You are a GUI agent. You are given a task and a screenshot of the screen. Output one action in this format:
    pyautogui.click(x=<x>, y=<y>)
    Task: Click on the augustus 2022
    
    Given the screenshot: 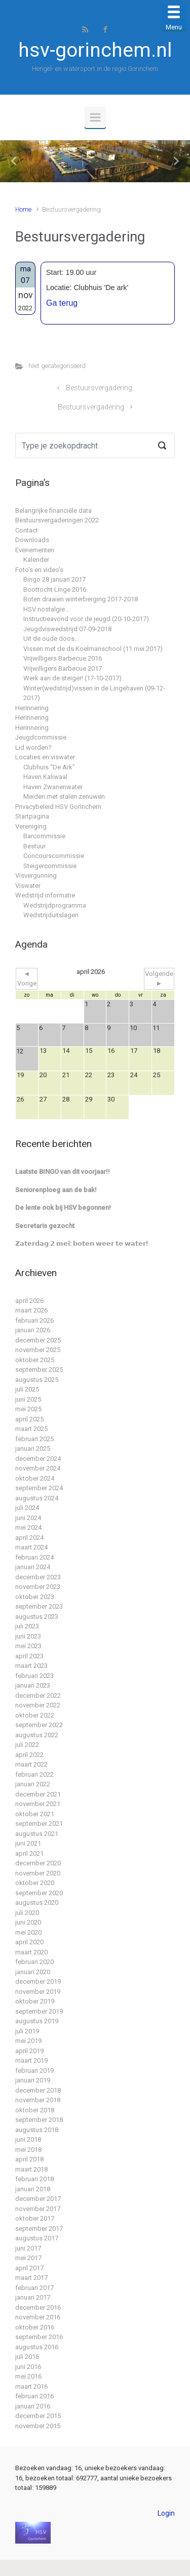 What is the action you would take?
    pyautogui.click(x=36, y=1735)
    